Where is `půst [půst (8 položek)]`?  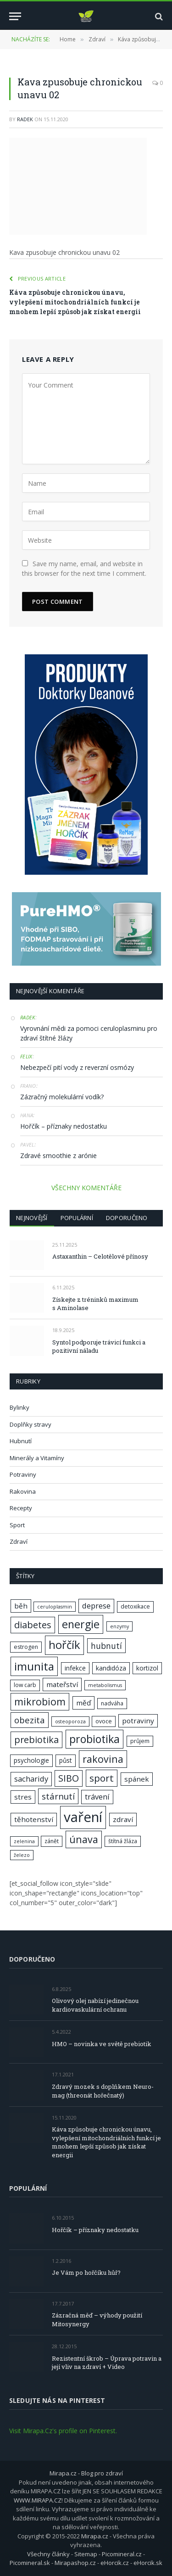
půst [půst (8 položek)] is located at coordinates (65, 1760).